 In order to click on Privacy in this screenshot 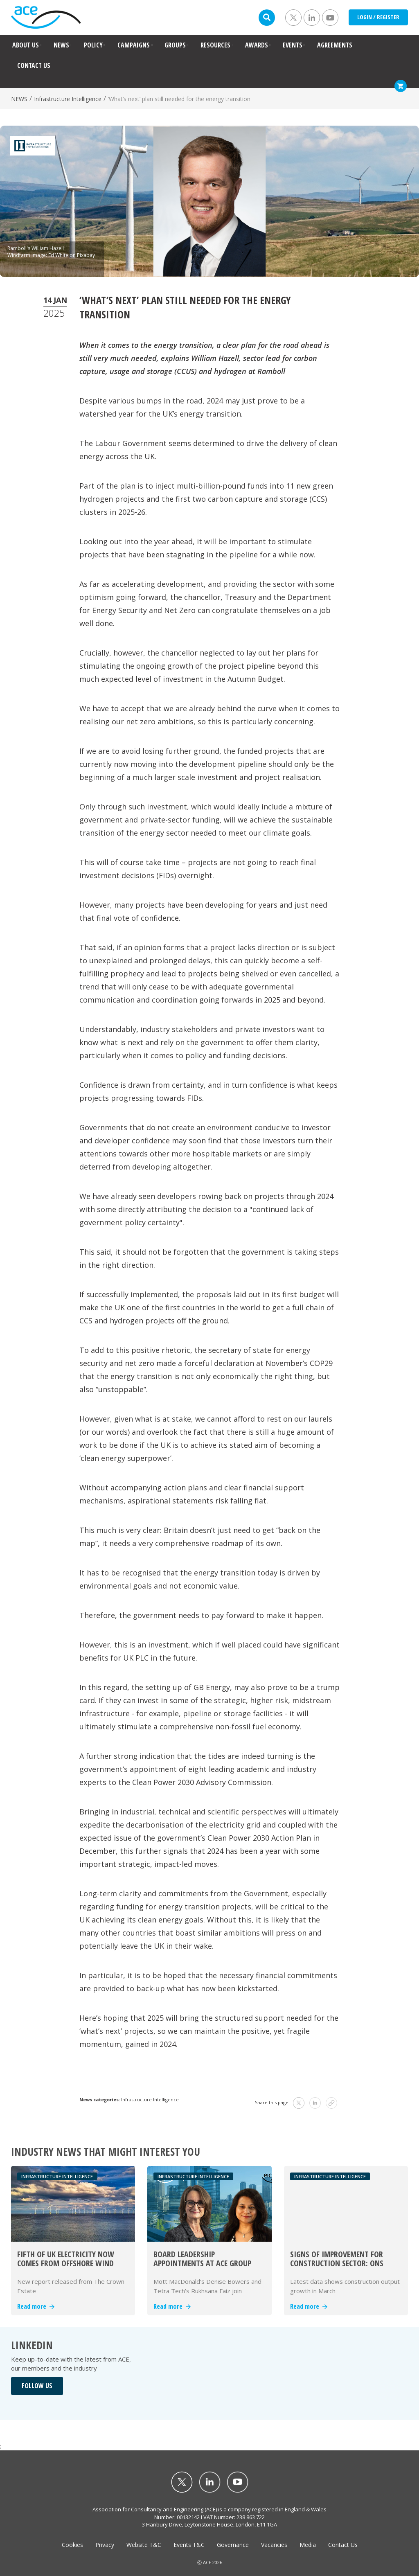, I will do `click(104, 2545)`.